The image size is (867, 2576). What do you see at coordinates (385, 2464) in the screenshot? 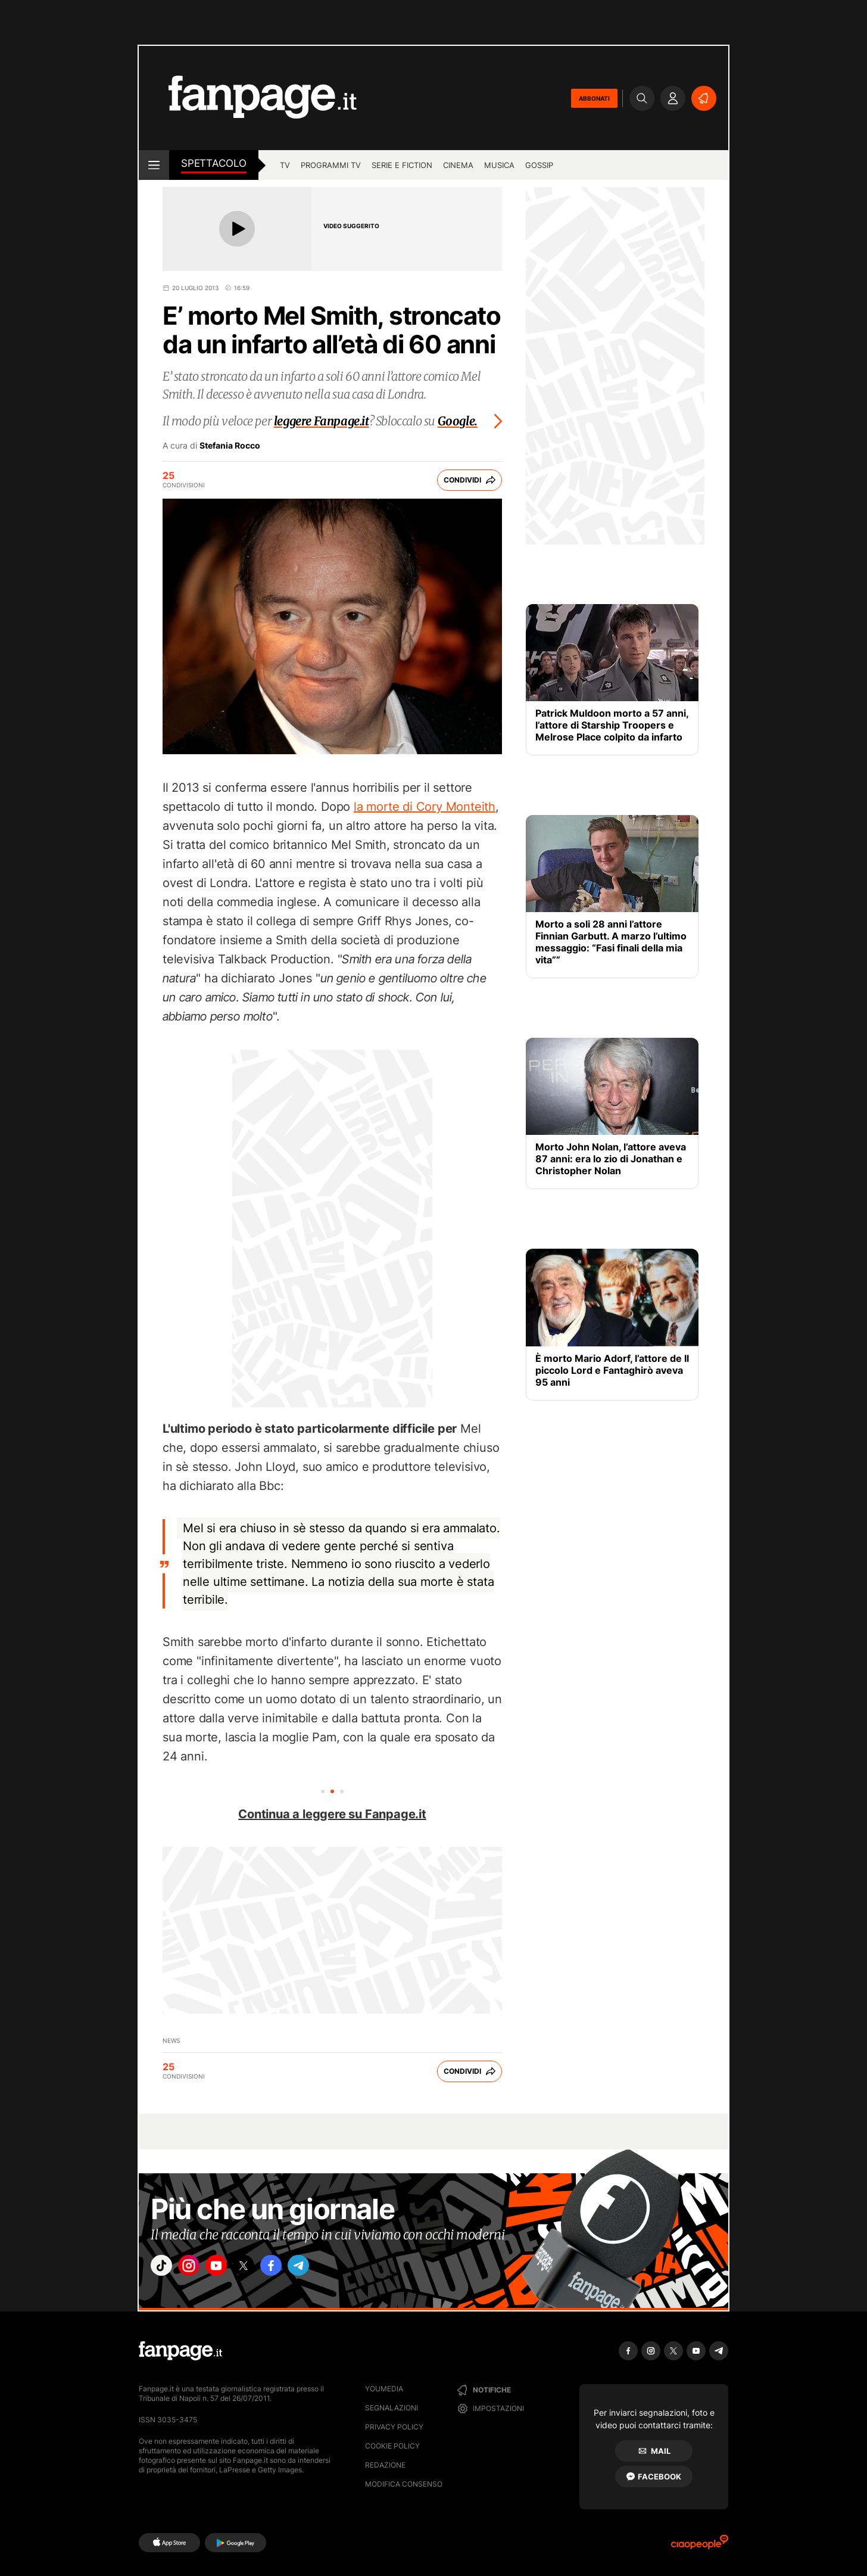
I see `Redazione` at bounding box center [385, 2464].